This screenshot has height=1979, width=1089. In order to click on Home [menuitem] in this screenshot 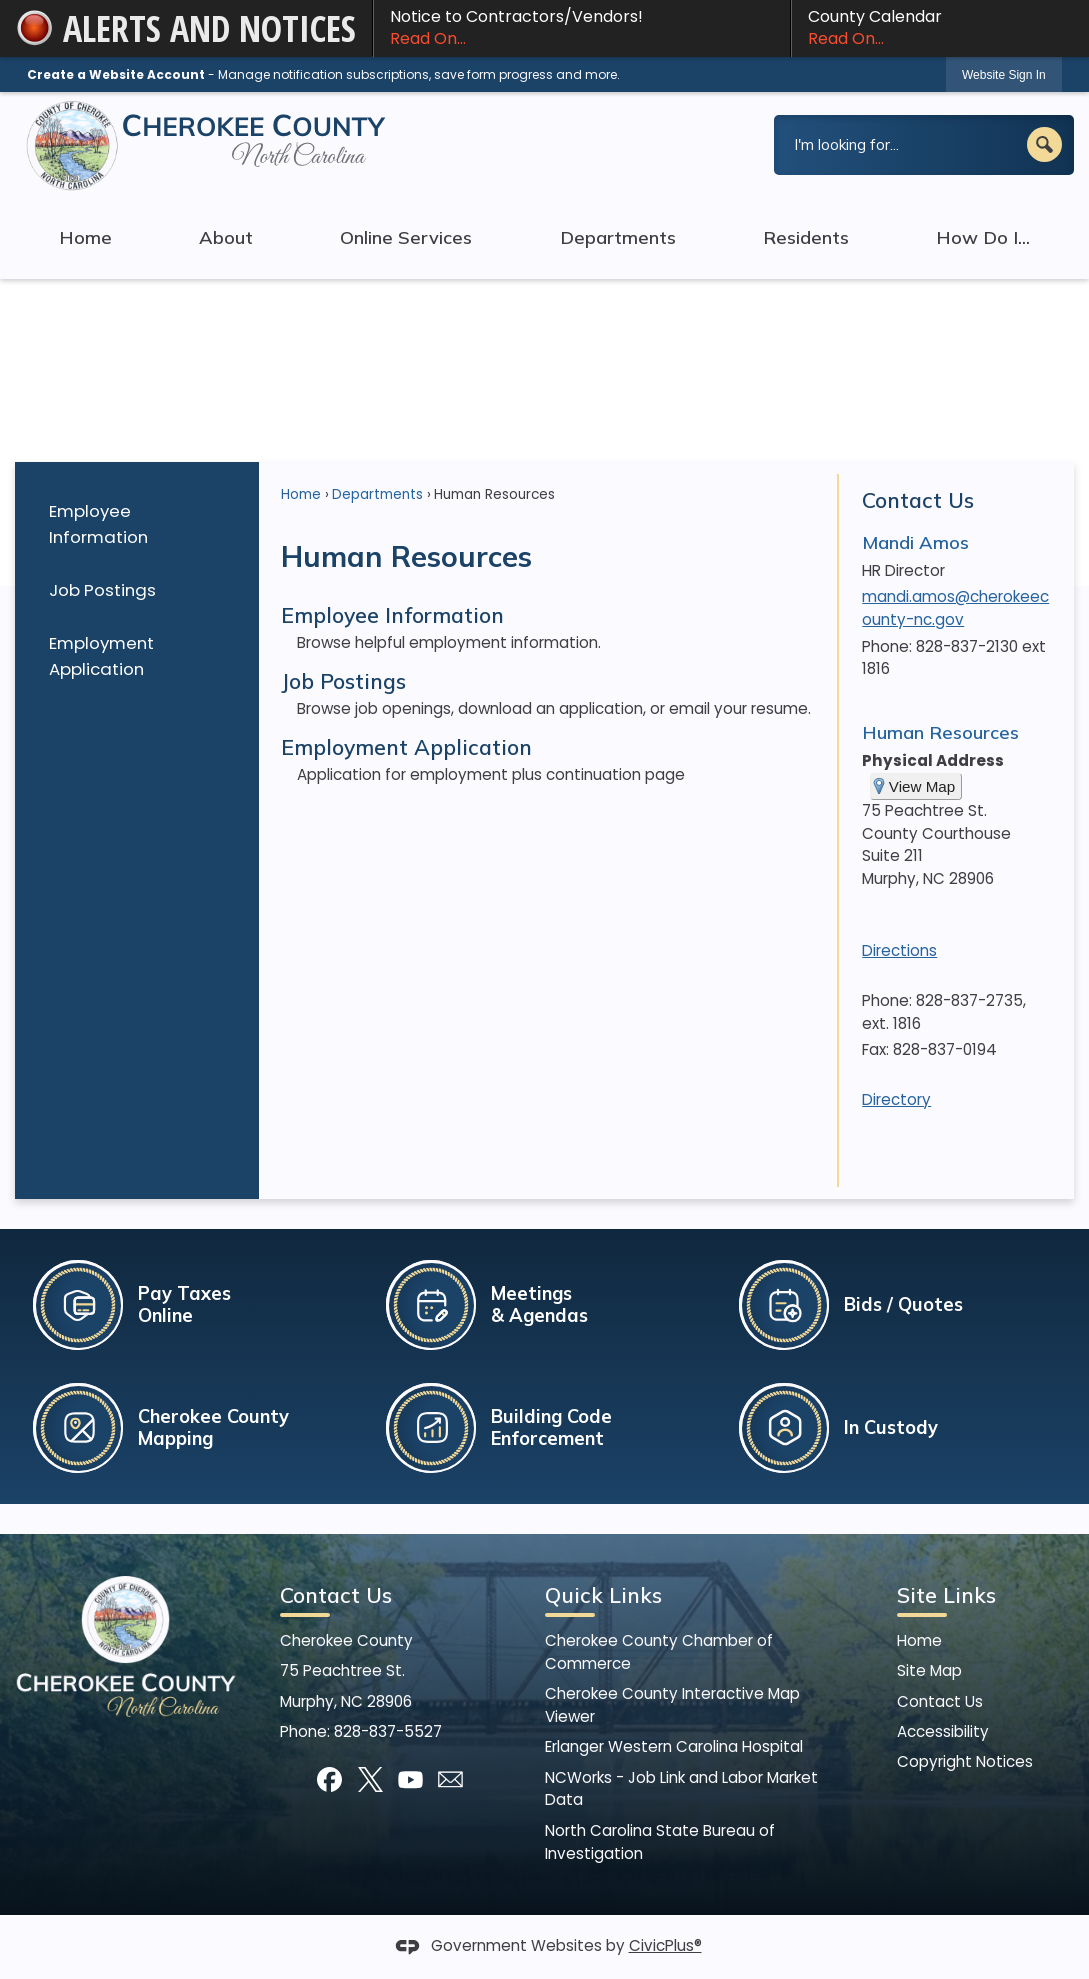, I will do `click(85, 237)`.